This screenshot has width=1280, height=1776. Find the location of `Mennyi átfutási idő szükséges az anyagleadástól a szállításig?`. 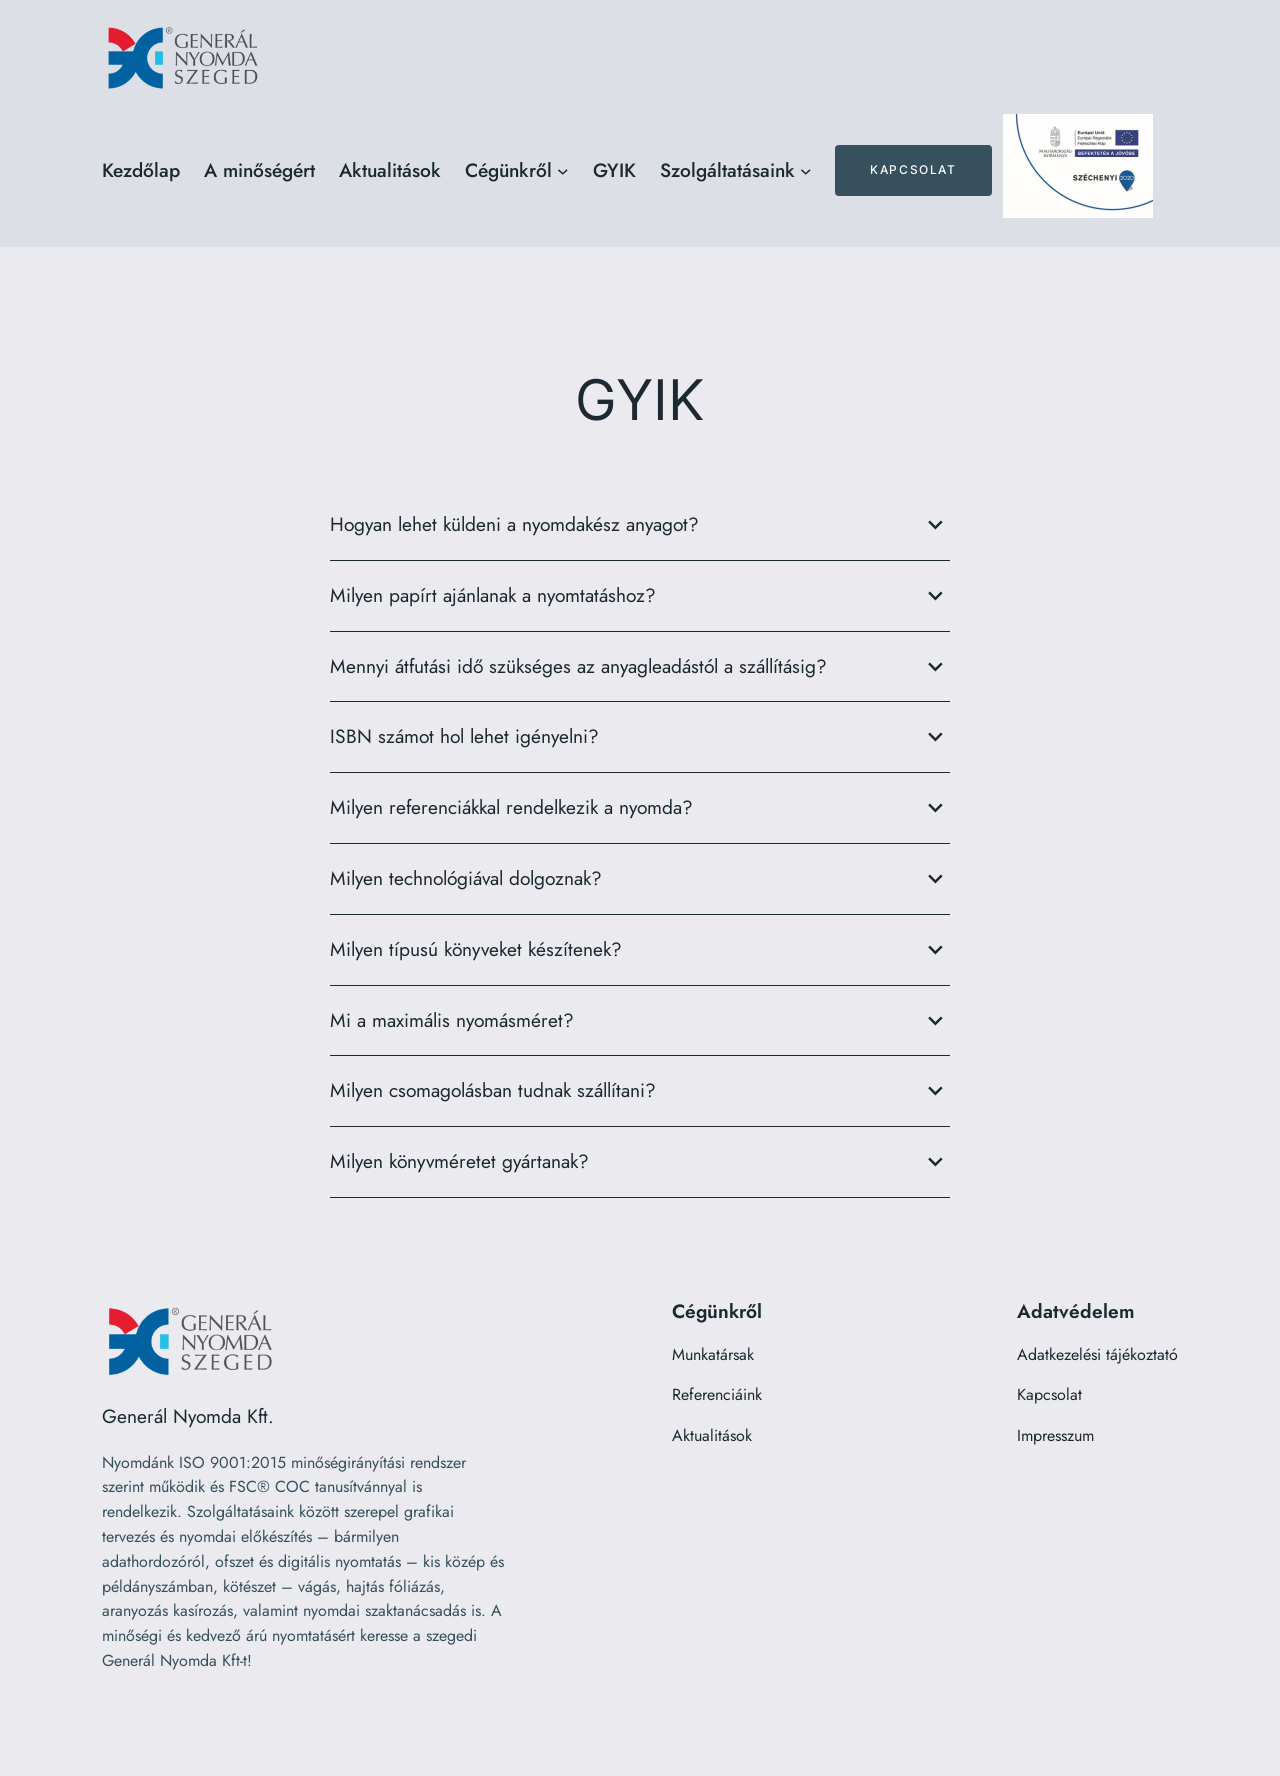

Mennyi átfutási idő szükséges az anyagleadástól a szállításig? is located at coordinates (640, 667).